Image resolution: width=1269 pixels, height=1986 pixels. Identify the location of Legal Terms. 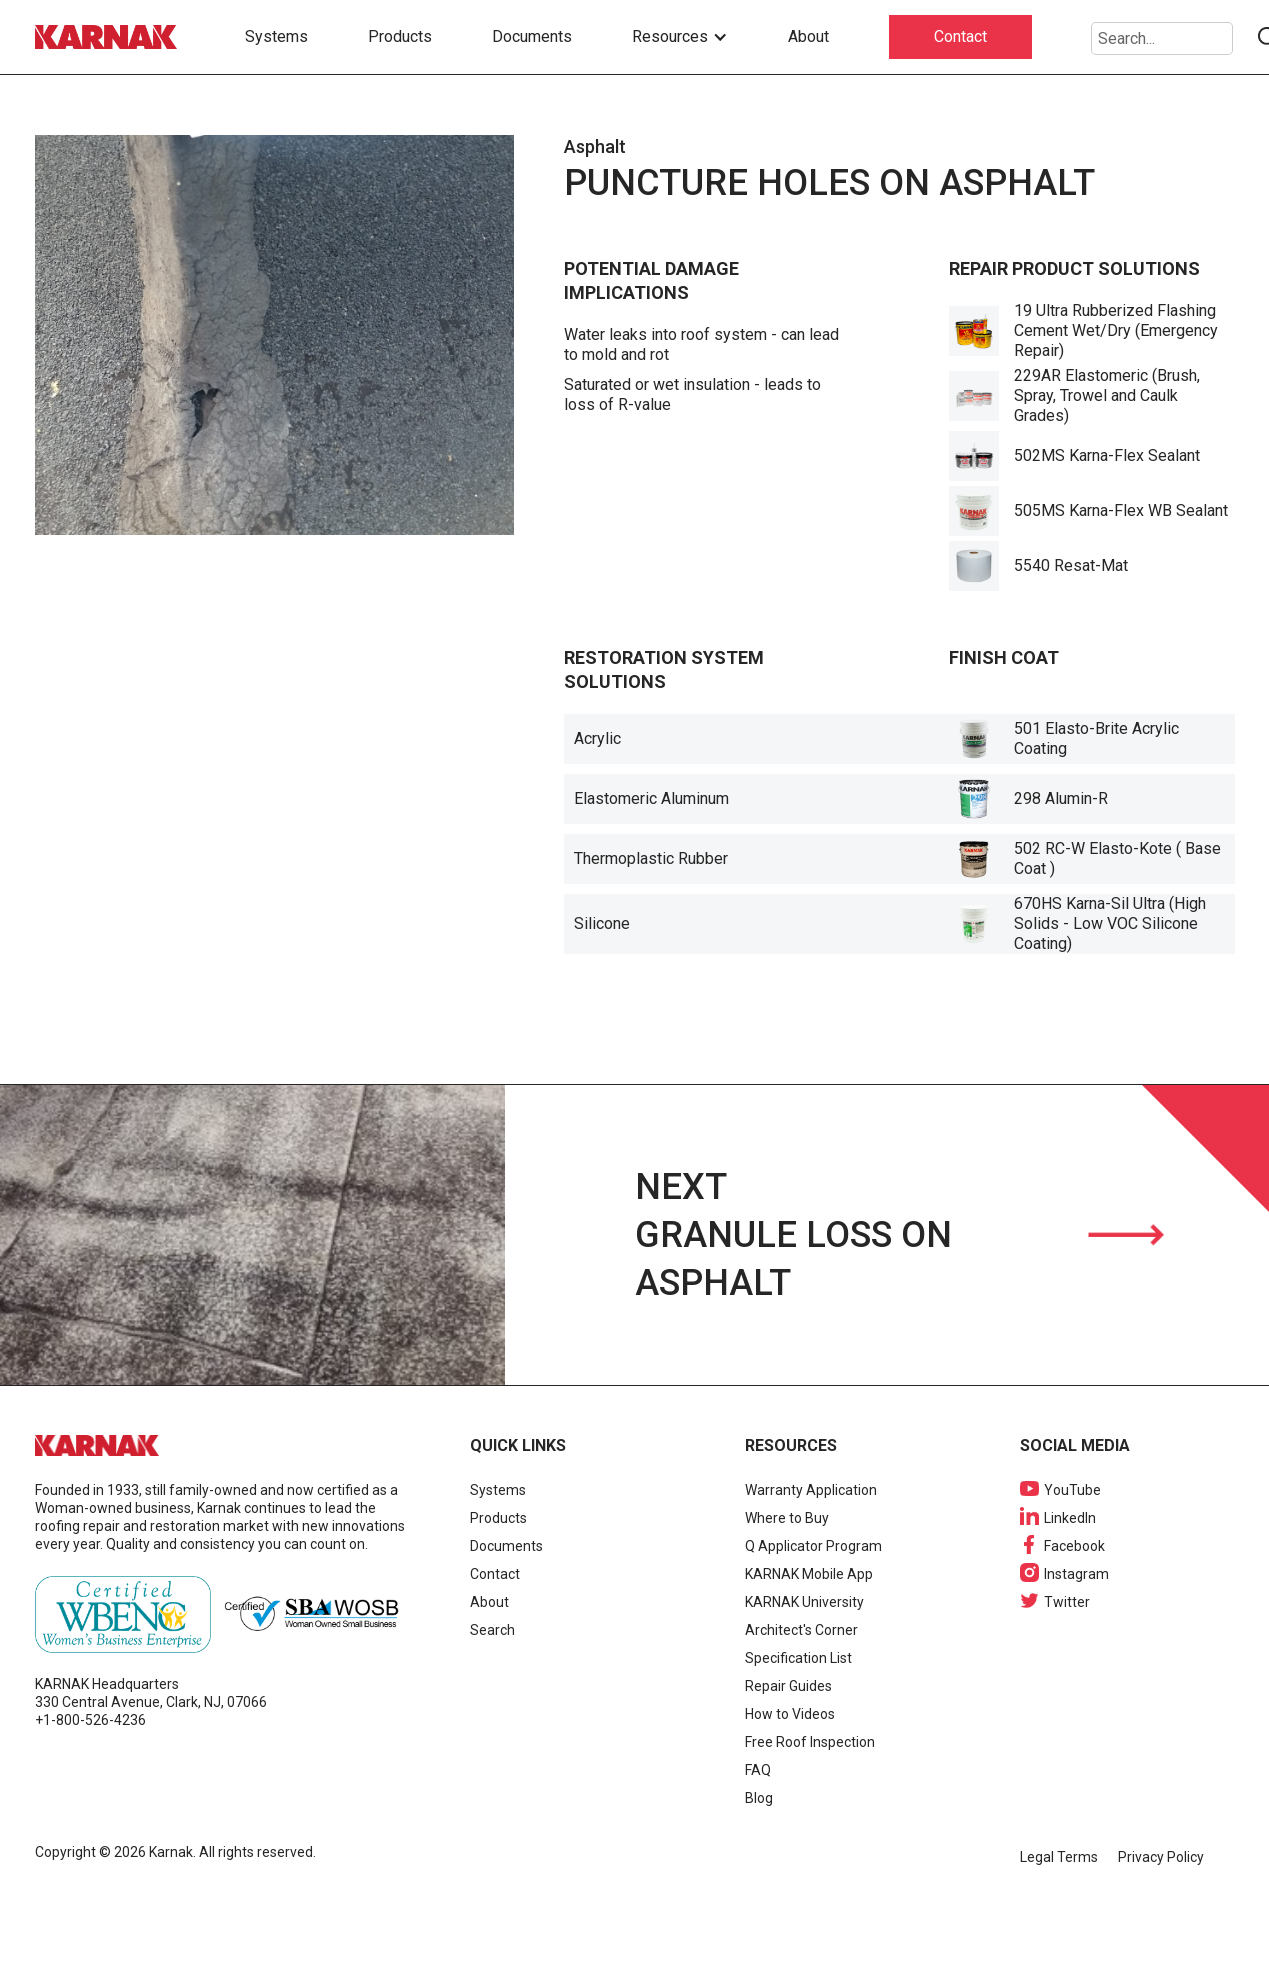
(1059, 1857).